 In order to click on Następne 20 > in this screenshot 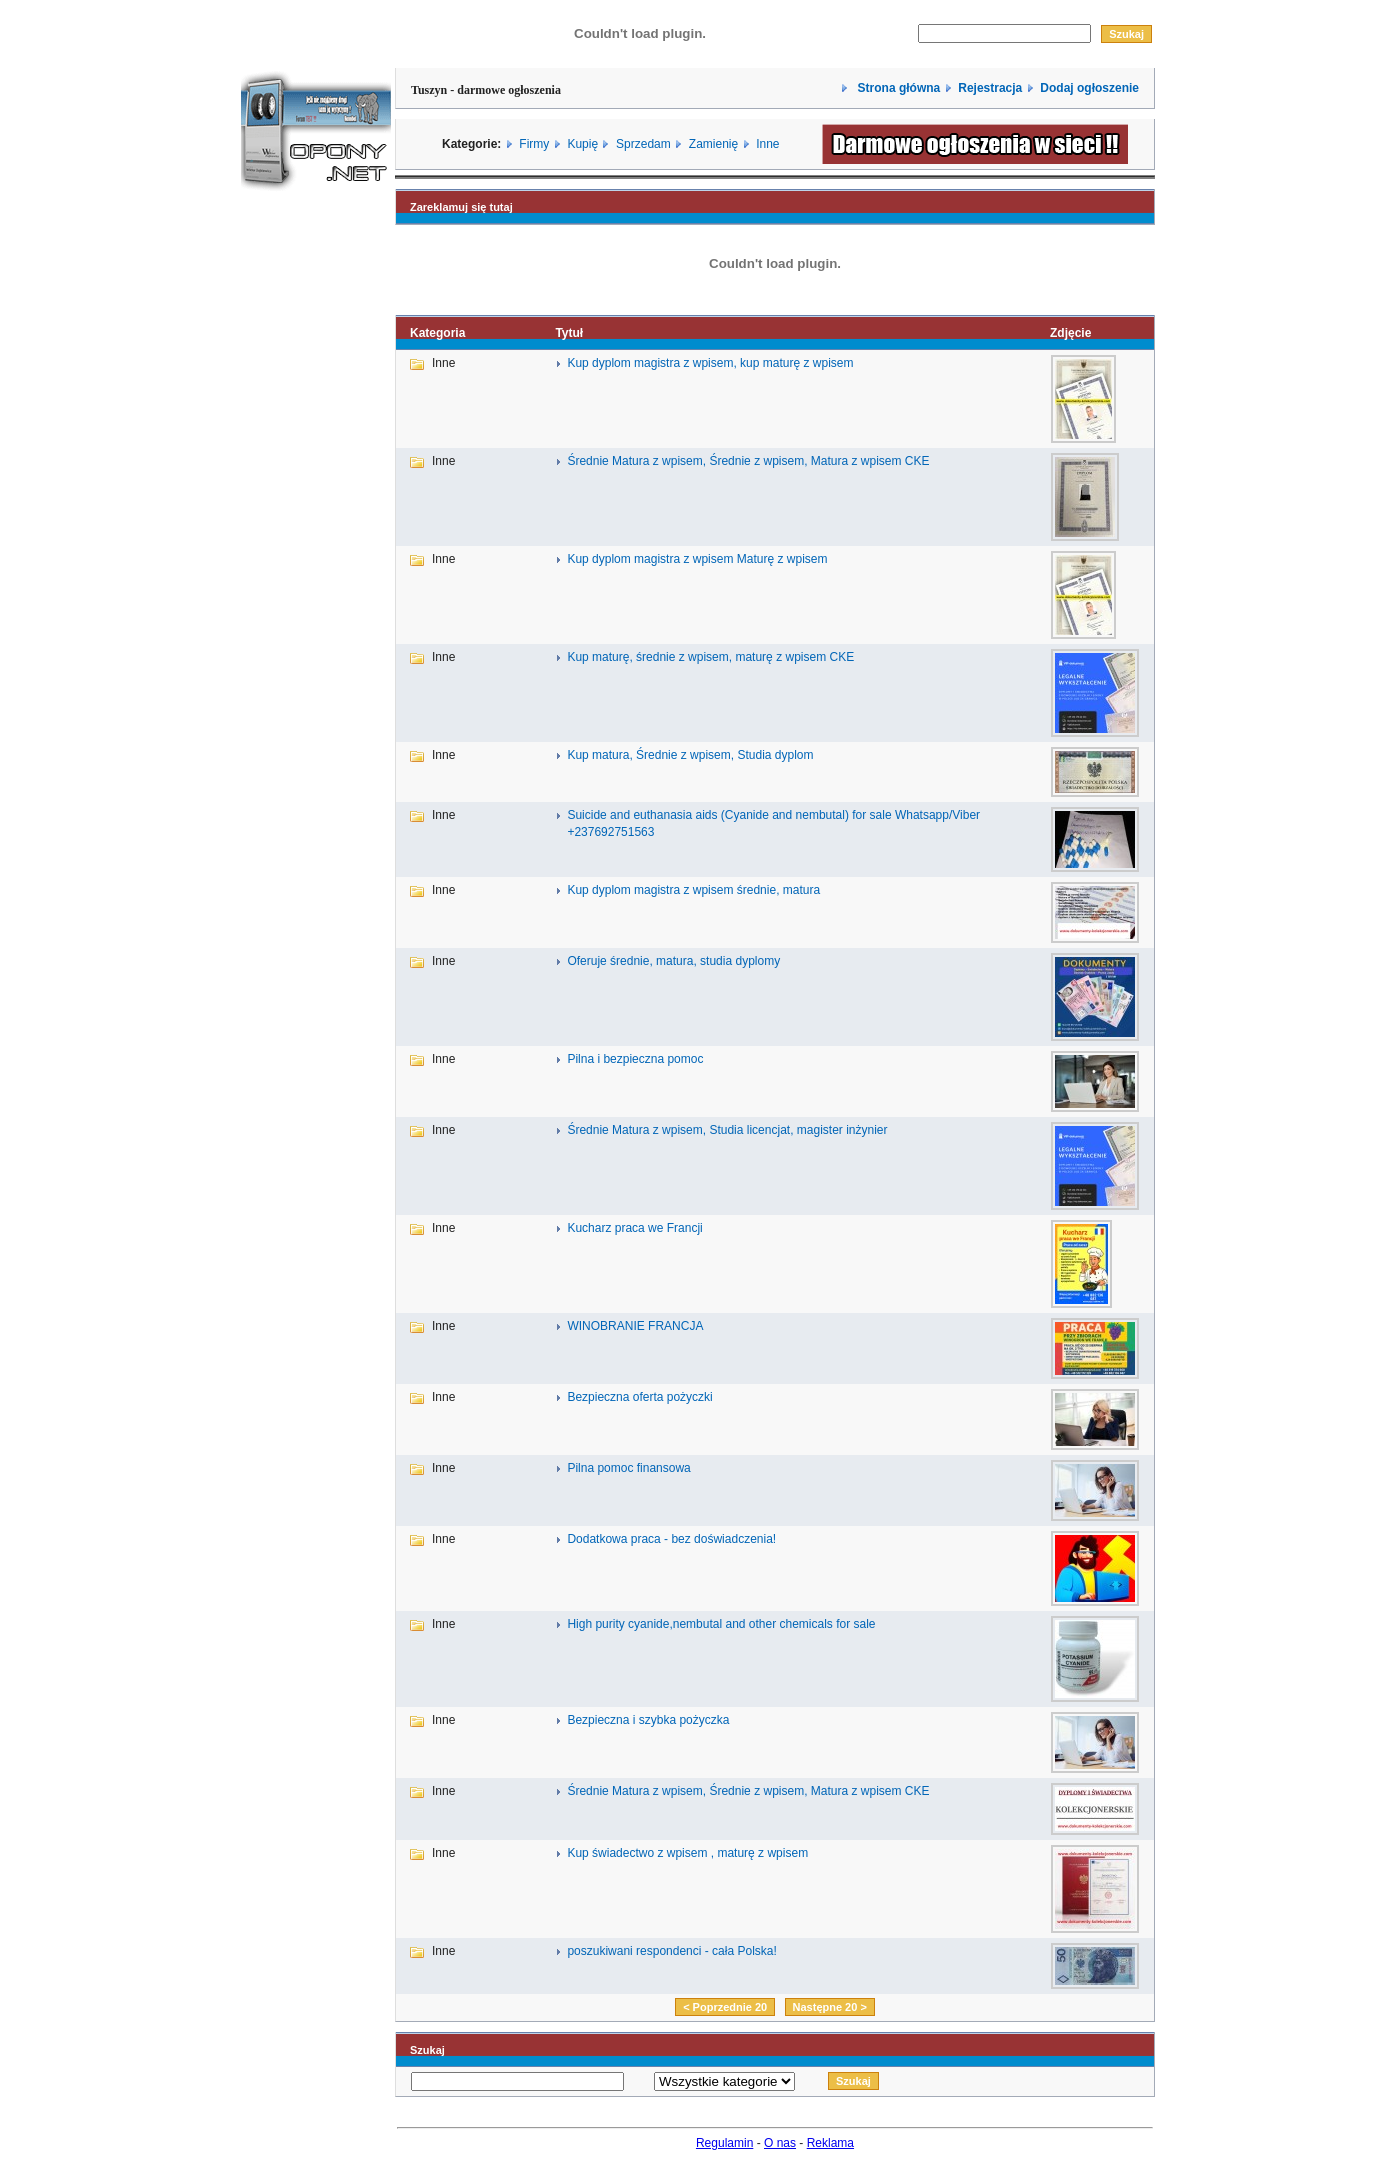, I will do `click(830, 2007)`.